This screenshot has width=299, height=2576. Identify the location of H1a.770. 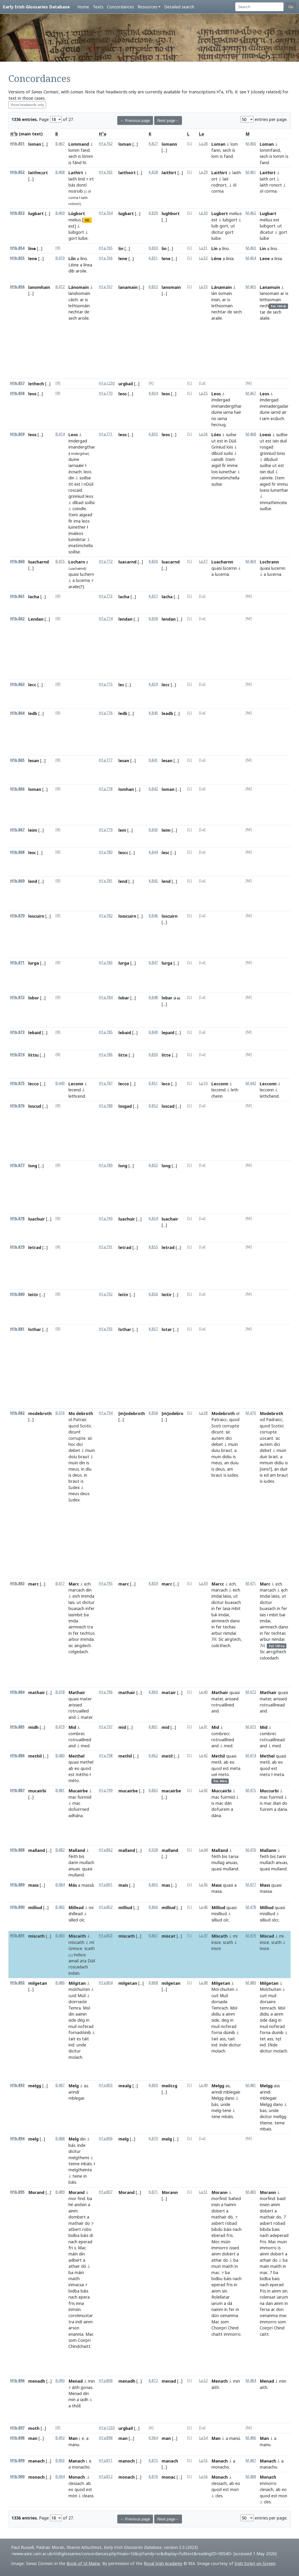
(106, 393).